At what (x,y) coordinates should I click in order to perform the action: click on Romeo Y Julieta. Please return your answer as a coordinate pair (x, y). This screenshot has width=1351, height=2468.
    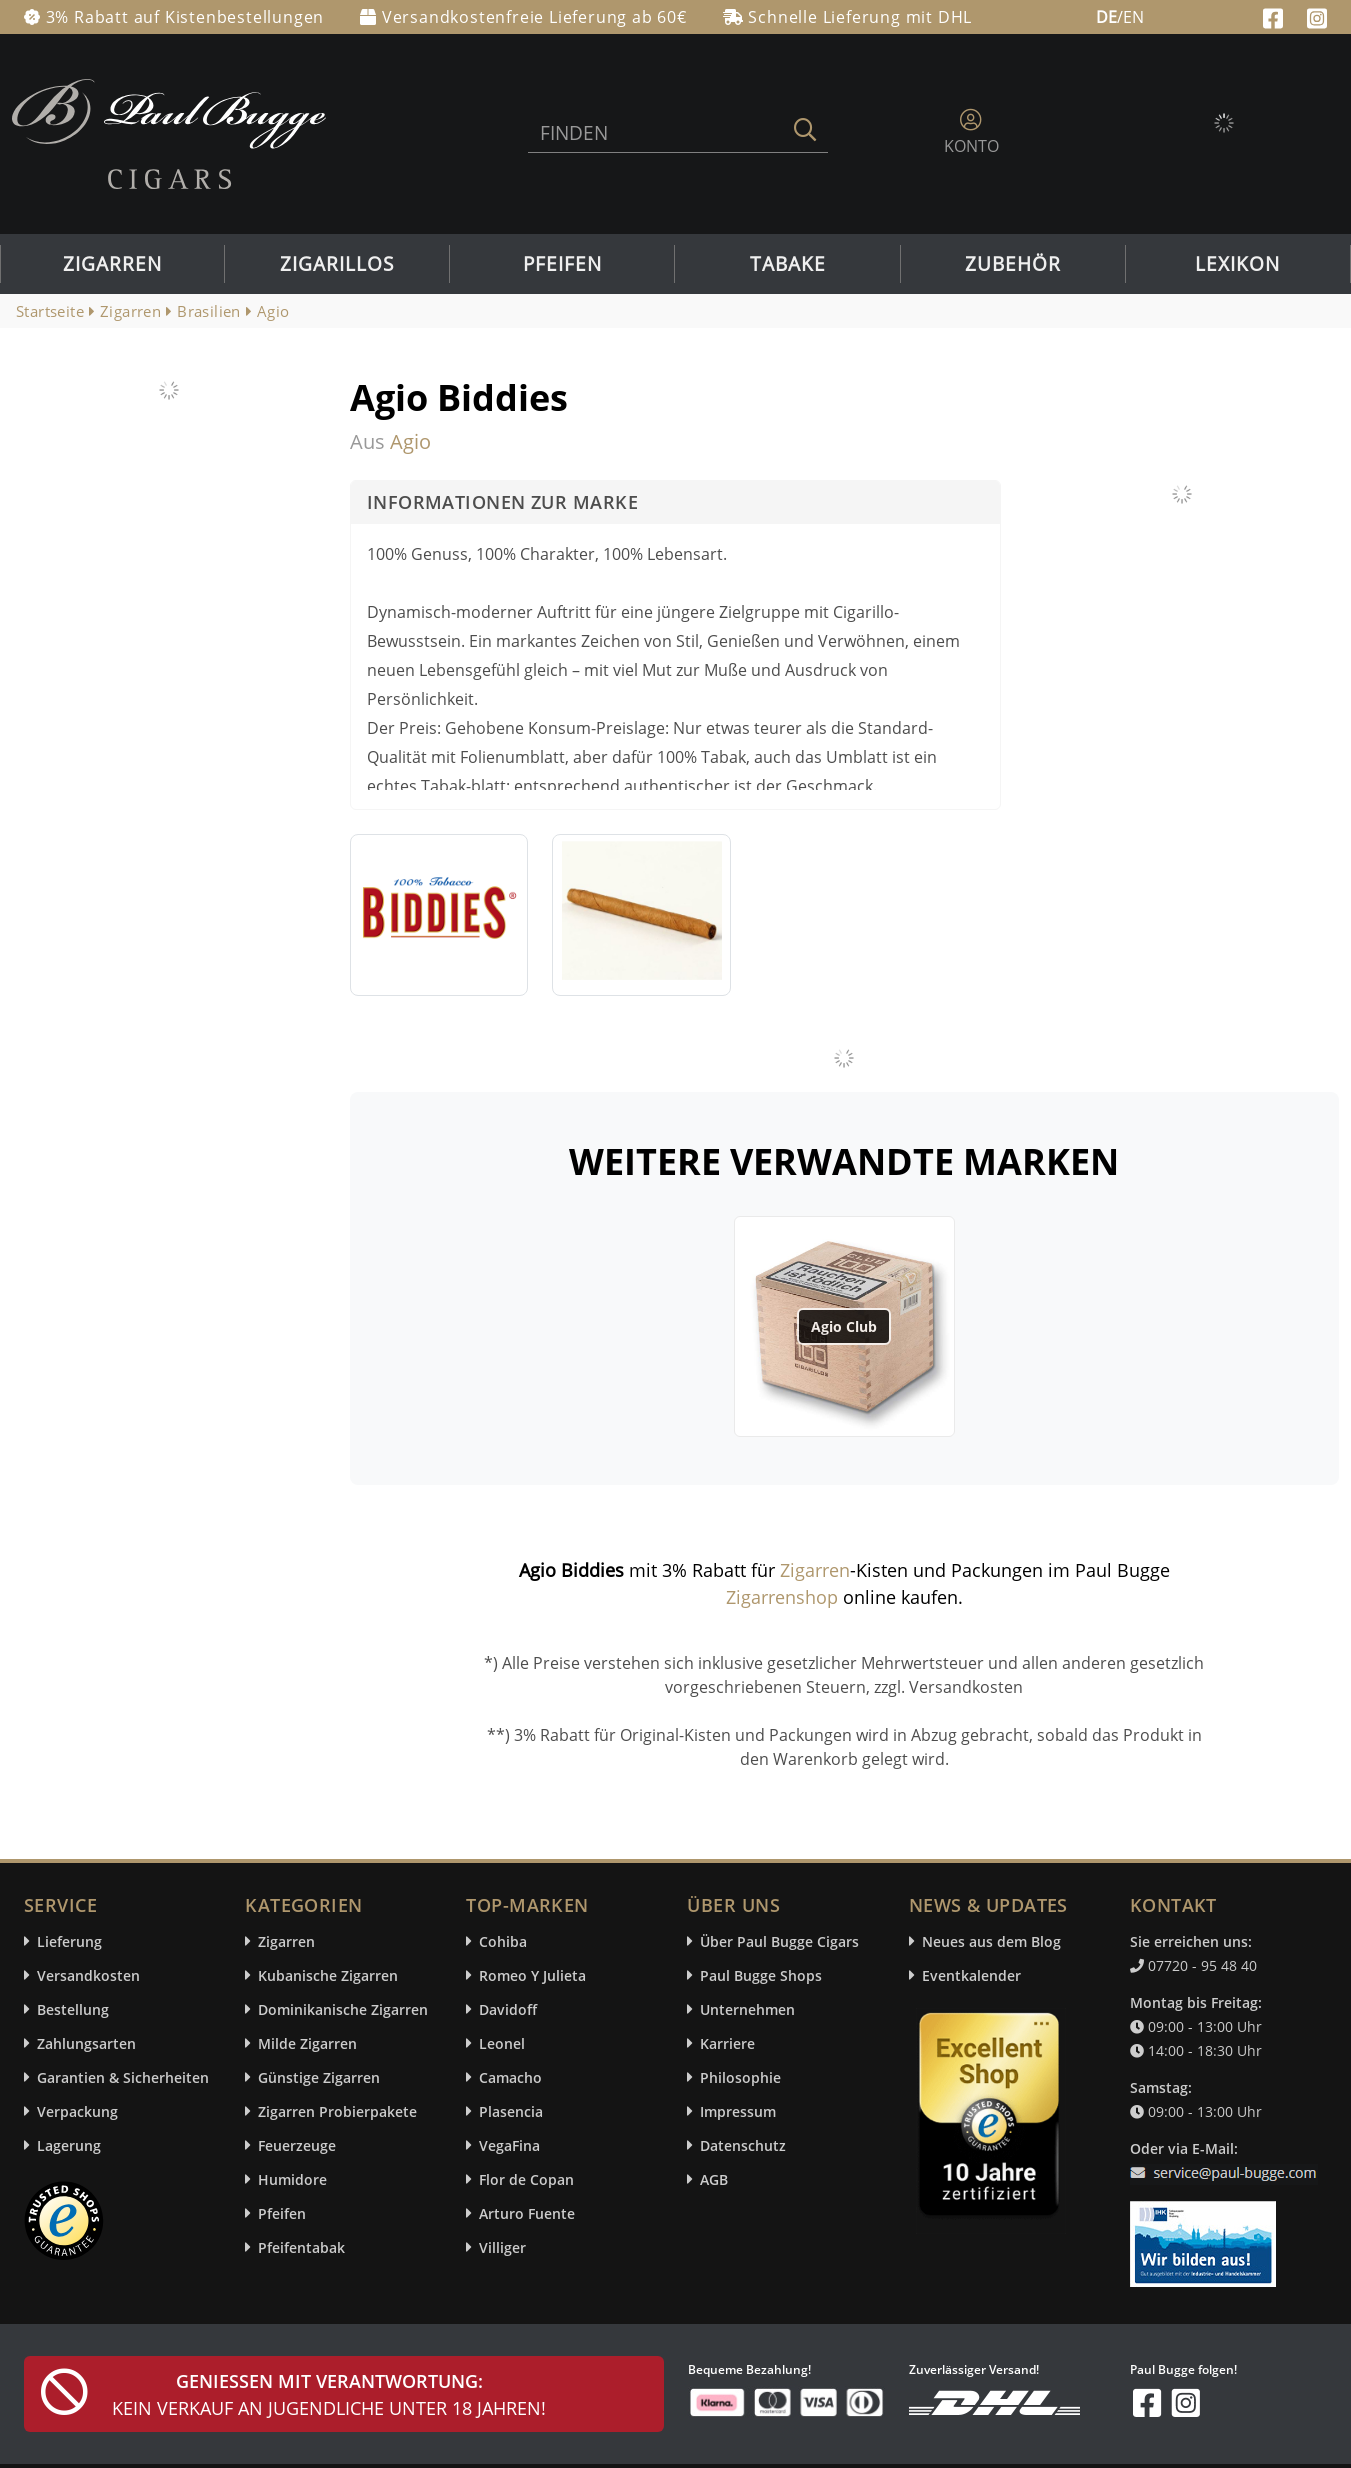
    Looking at the image, I should click on (532, 1975).